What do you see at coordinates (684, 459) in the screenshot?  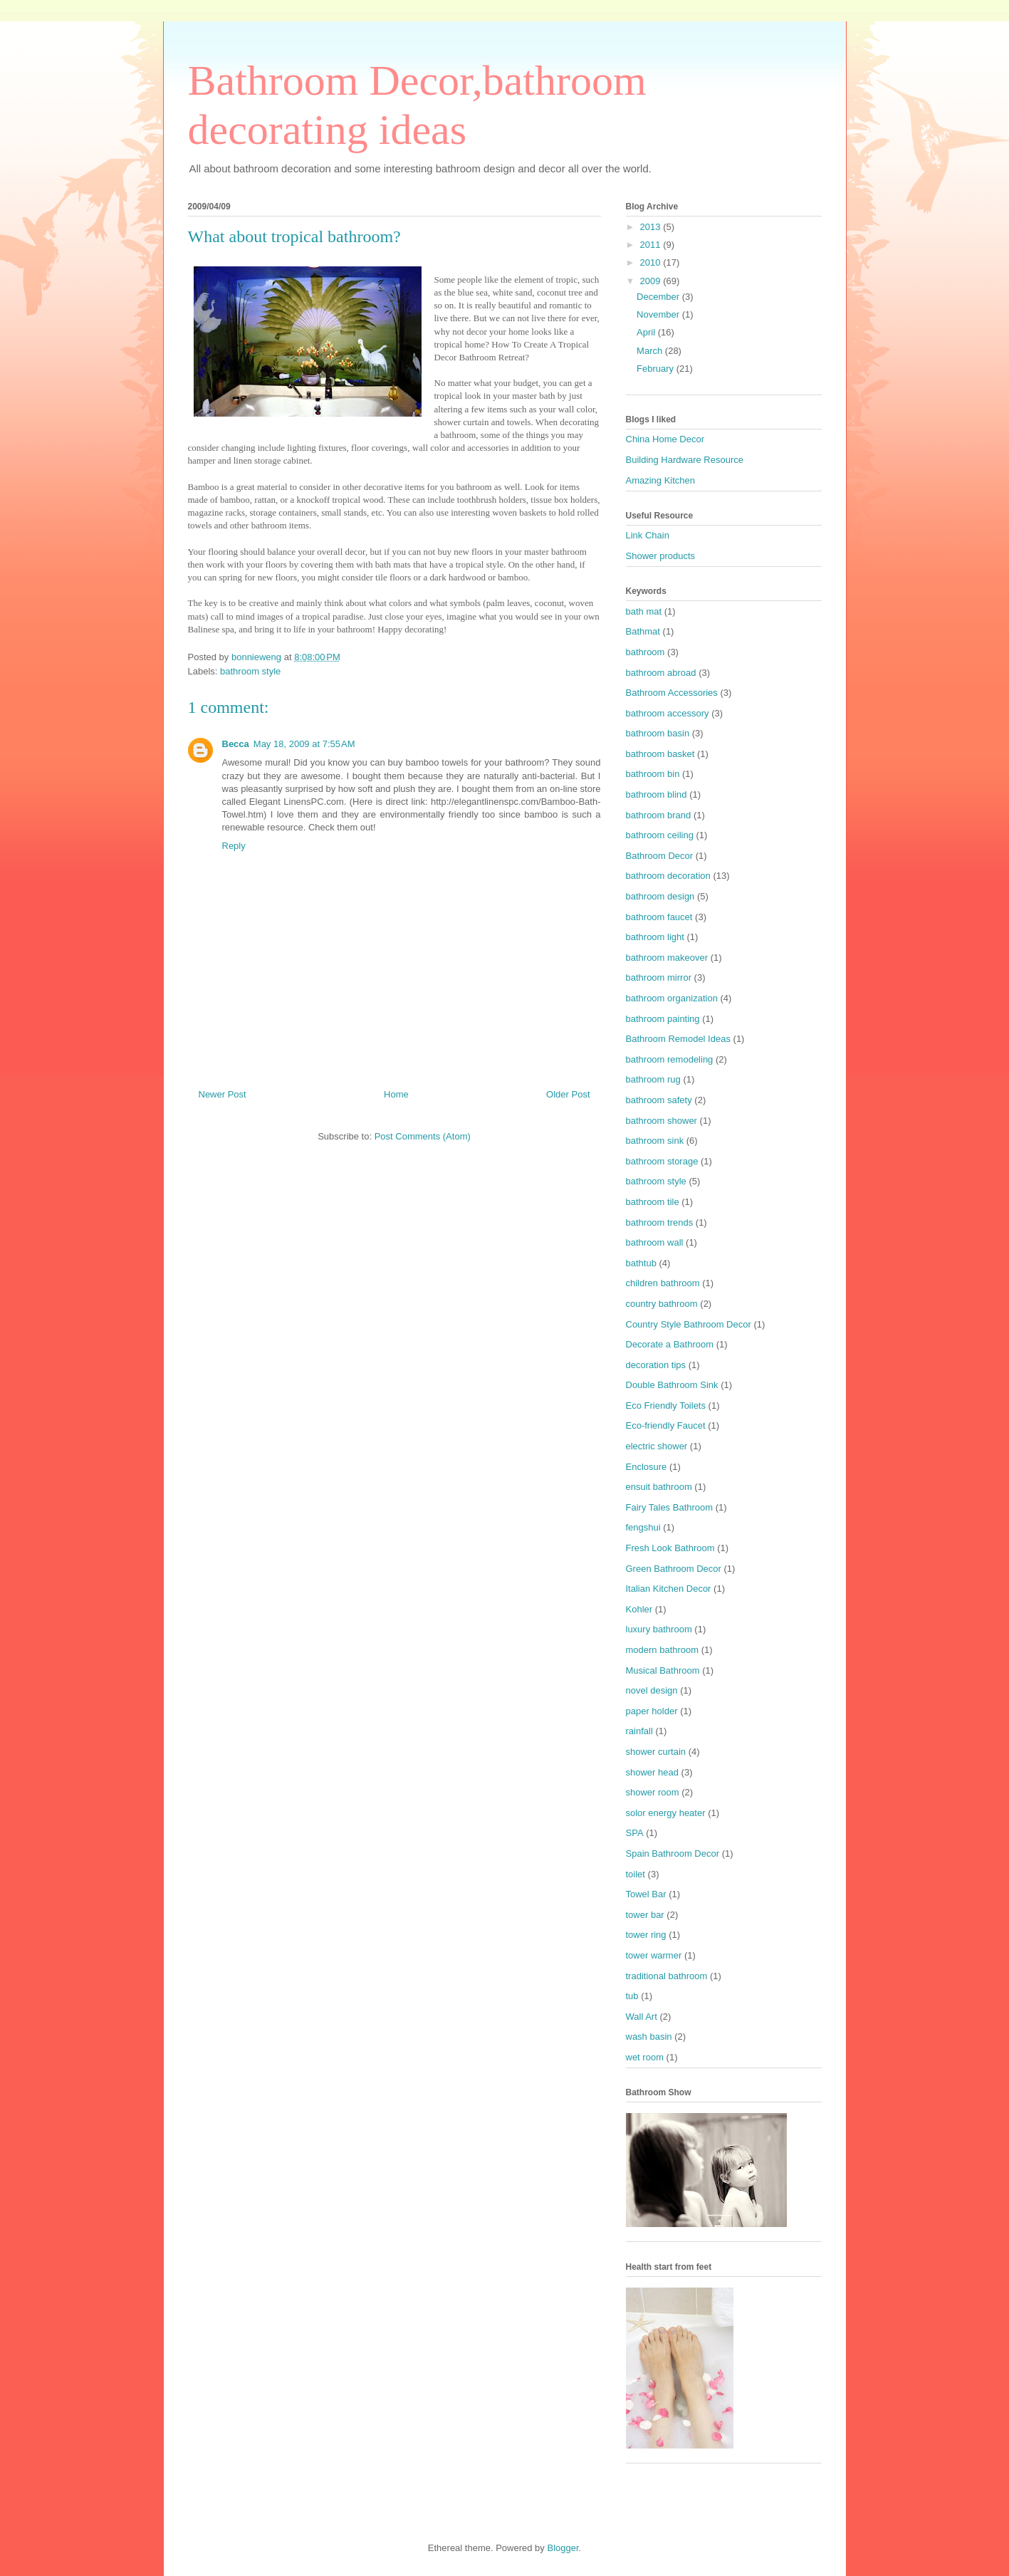 I see `Building Hardware Resource` at bounding box center [684, 459].